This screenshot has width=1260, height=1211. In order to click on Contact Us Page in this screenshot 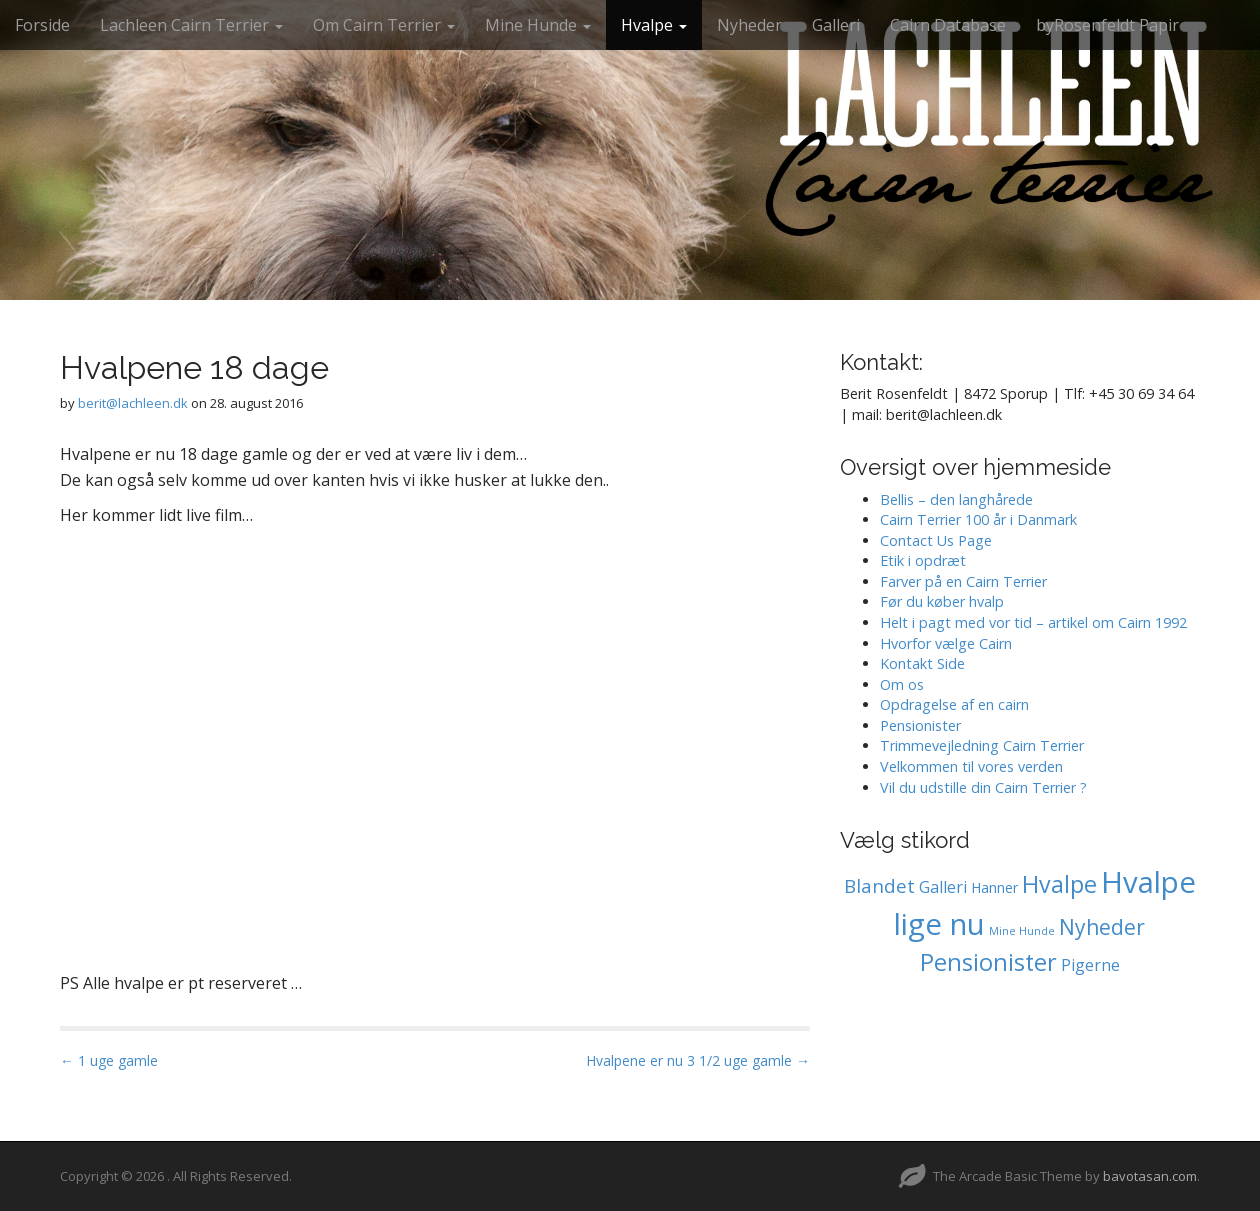, I will do `click(936, 540)`.